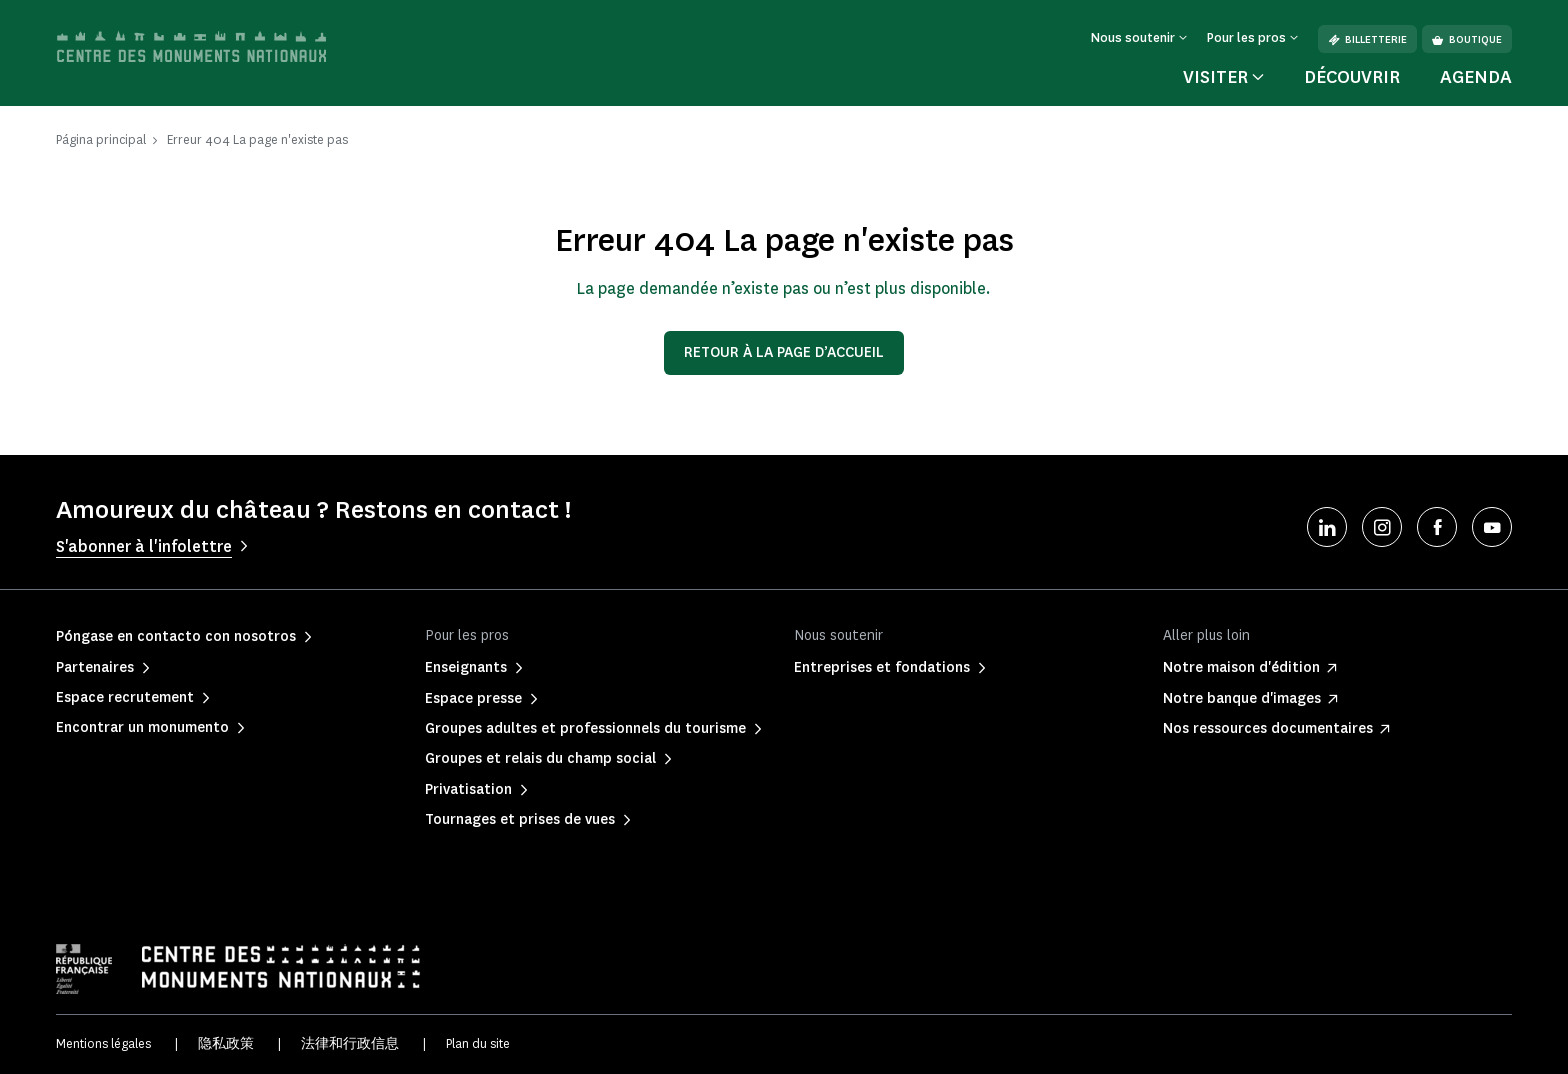 This screenshot has width=1568, height=1074. I want to click on 隐私政策, so click(226, 1043).